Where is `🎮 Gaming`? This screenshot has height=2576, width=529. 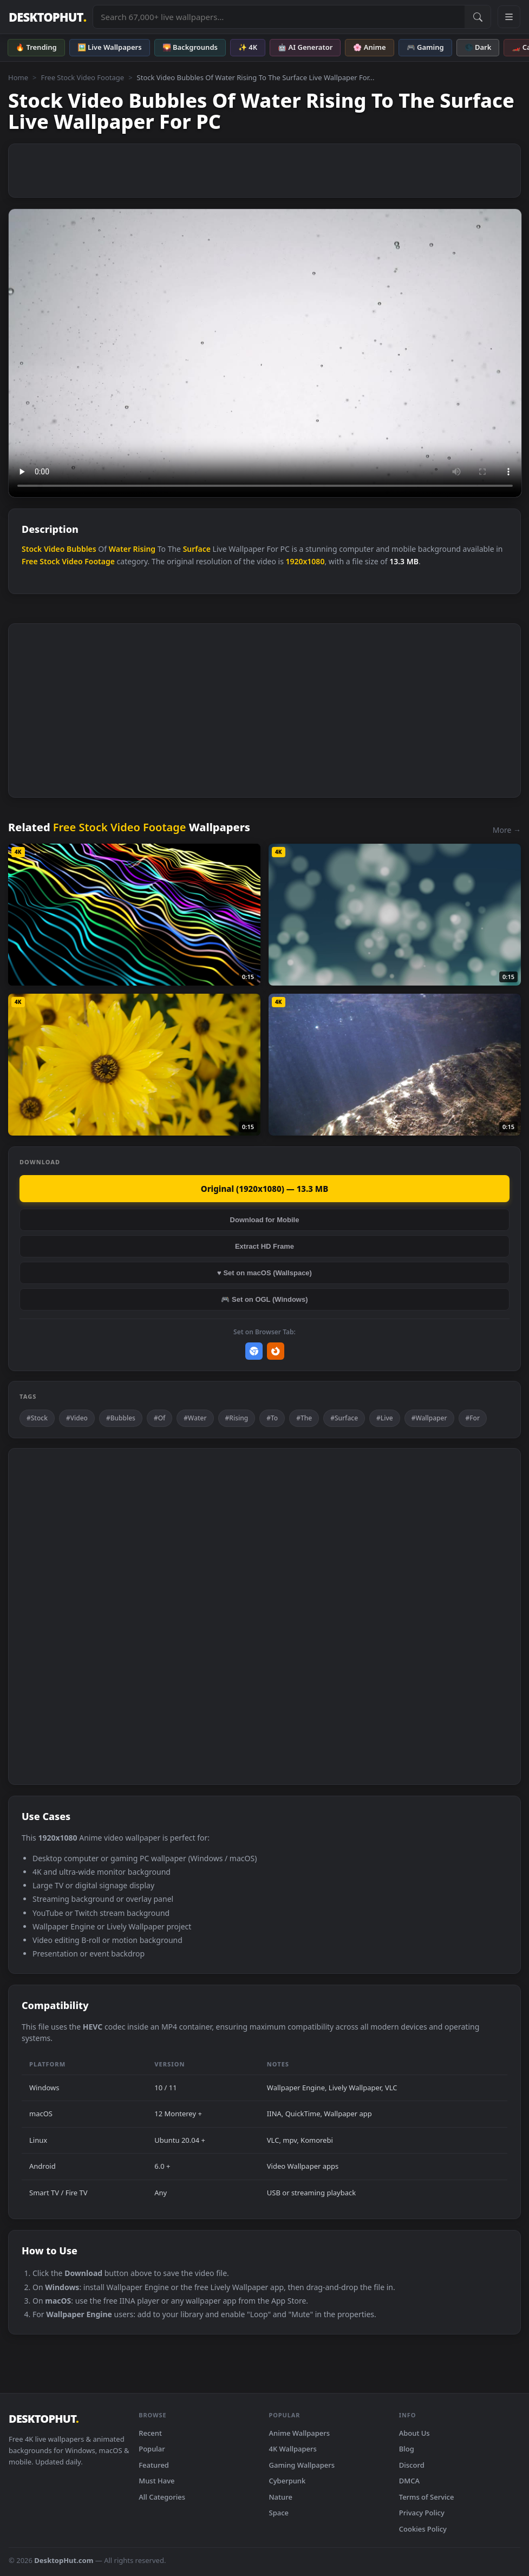
🎮 Gaming is located at coordinates (425, 47).